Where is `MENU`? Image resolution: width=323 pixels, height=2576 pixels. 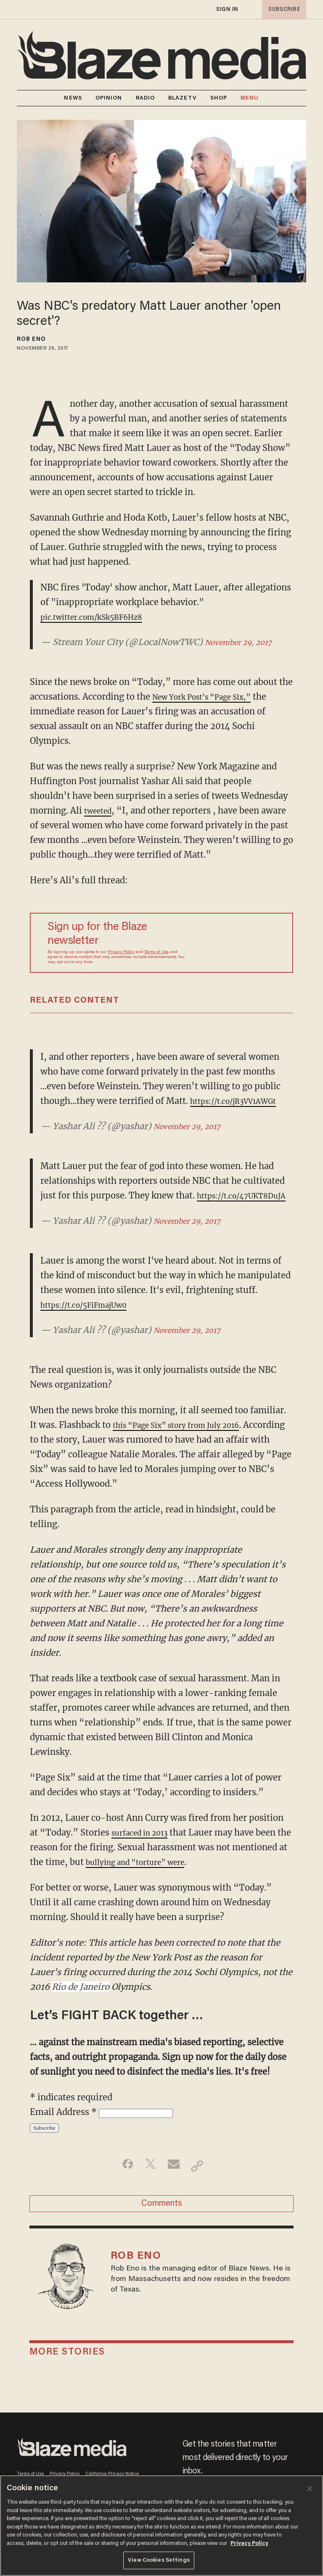 MENU is located at coordinates (250, 98).